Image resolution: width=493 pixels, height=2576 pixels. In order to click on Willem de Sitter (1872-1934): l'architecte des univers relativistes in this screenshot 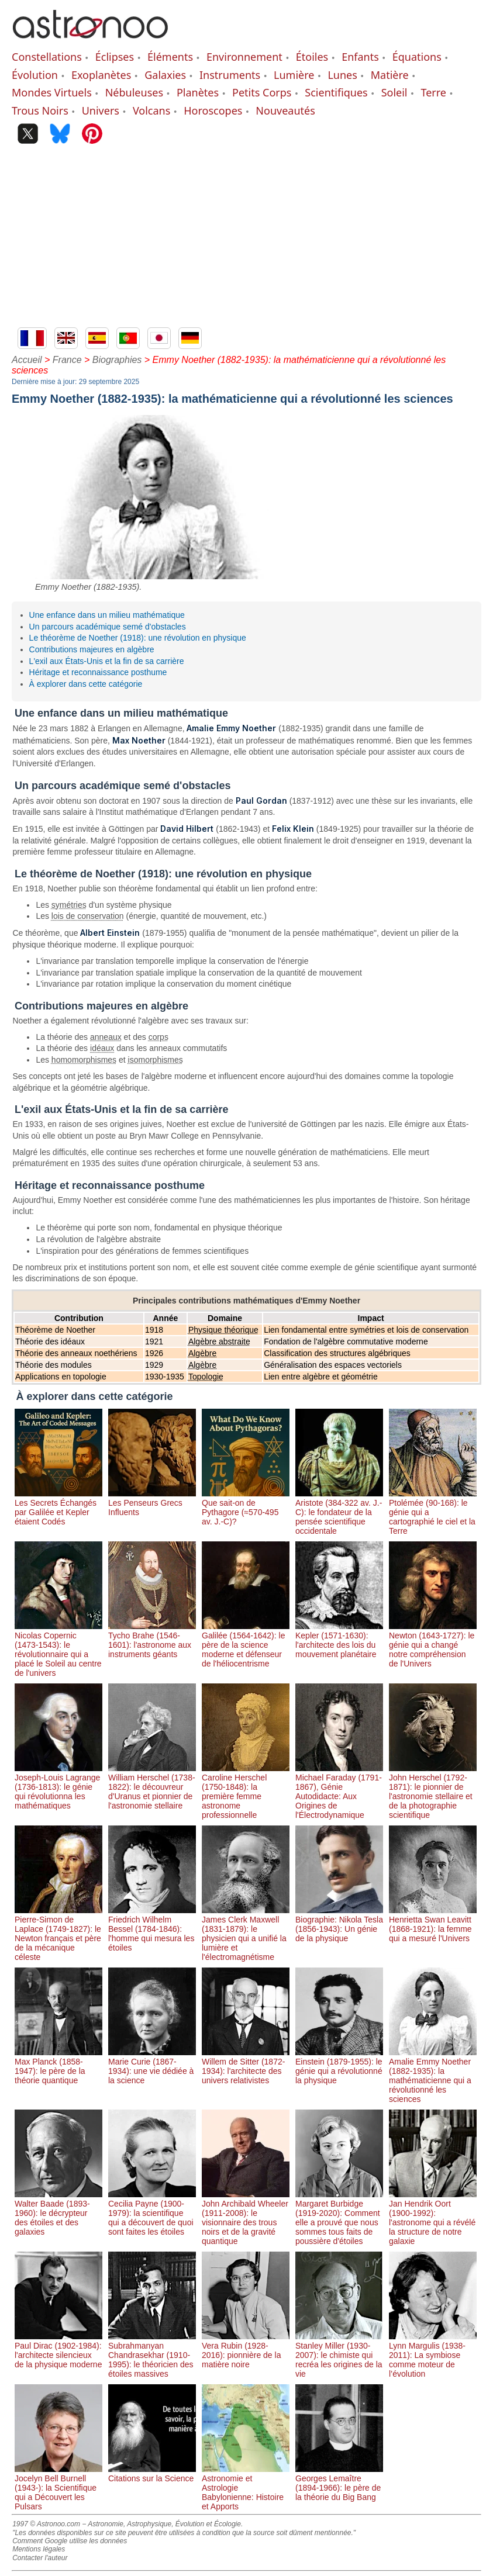, I will do `click(245, 2066)`.